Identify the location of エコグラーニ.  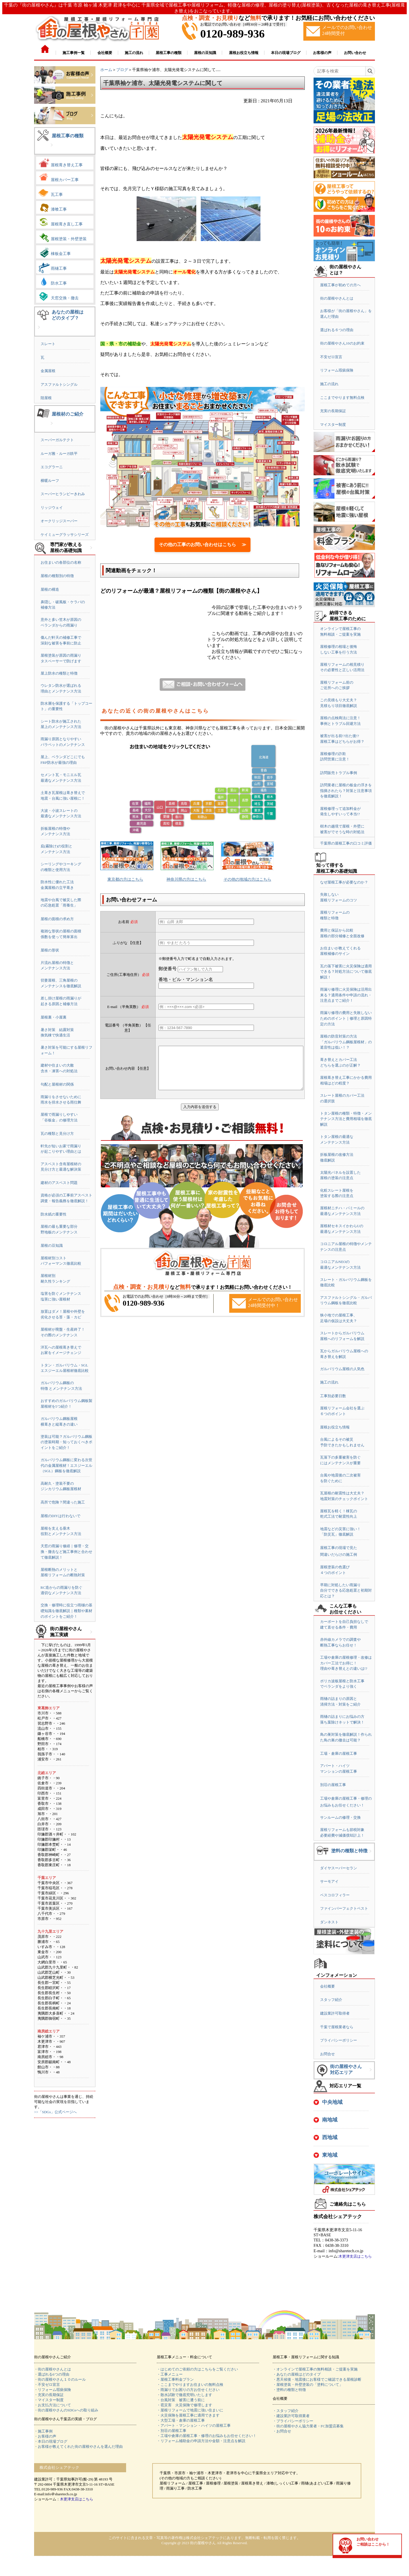
(52, 467).